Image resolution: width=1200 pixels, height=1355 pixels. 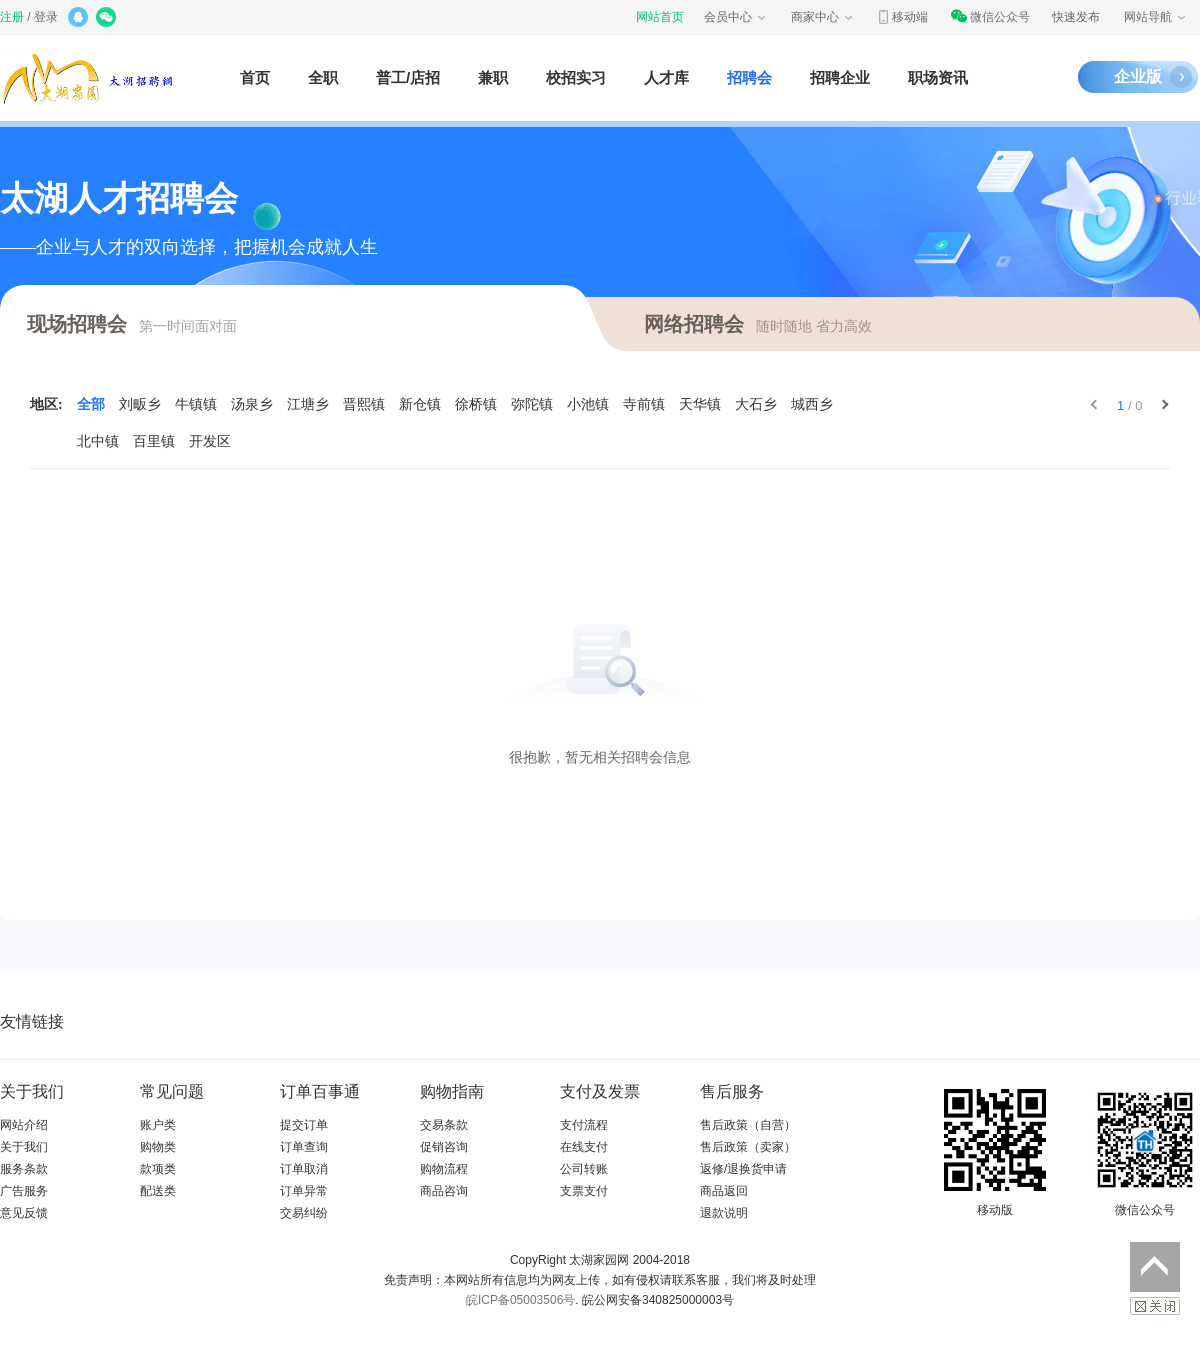 I want to click on 会员中心, so click(x=736, y=17).